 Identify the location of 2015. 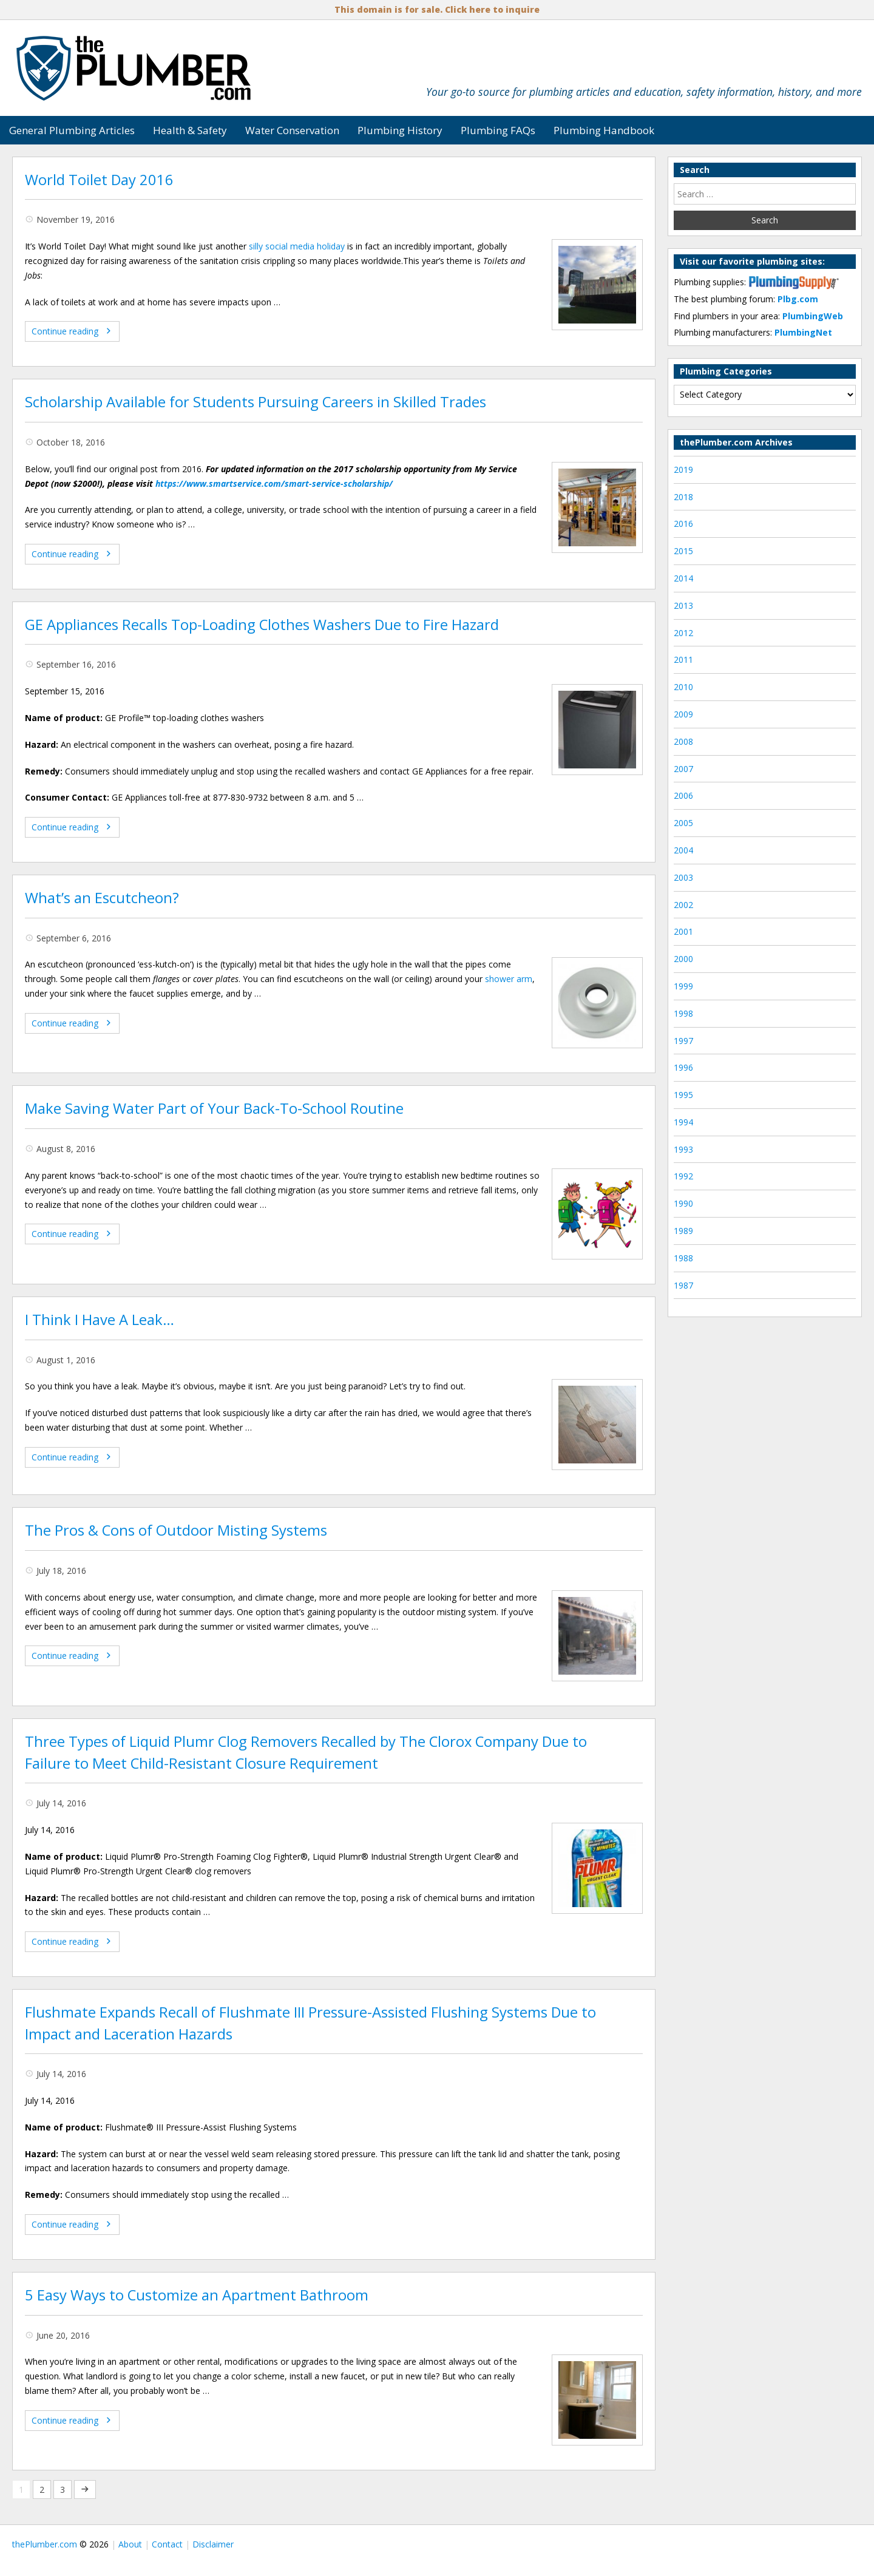
(683, 551).